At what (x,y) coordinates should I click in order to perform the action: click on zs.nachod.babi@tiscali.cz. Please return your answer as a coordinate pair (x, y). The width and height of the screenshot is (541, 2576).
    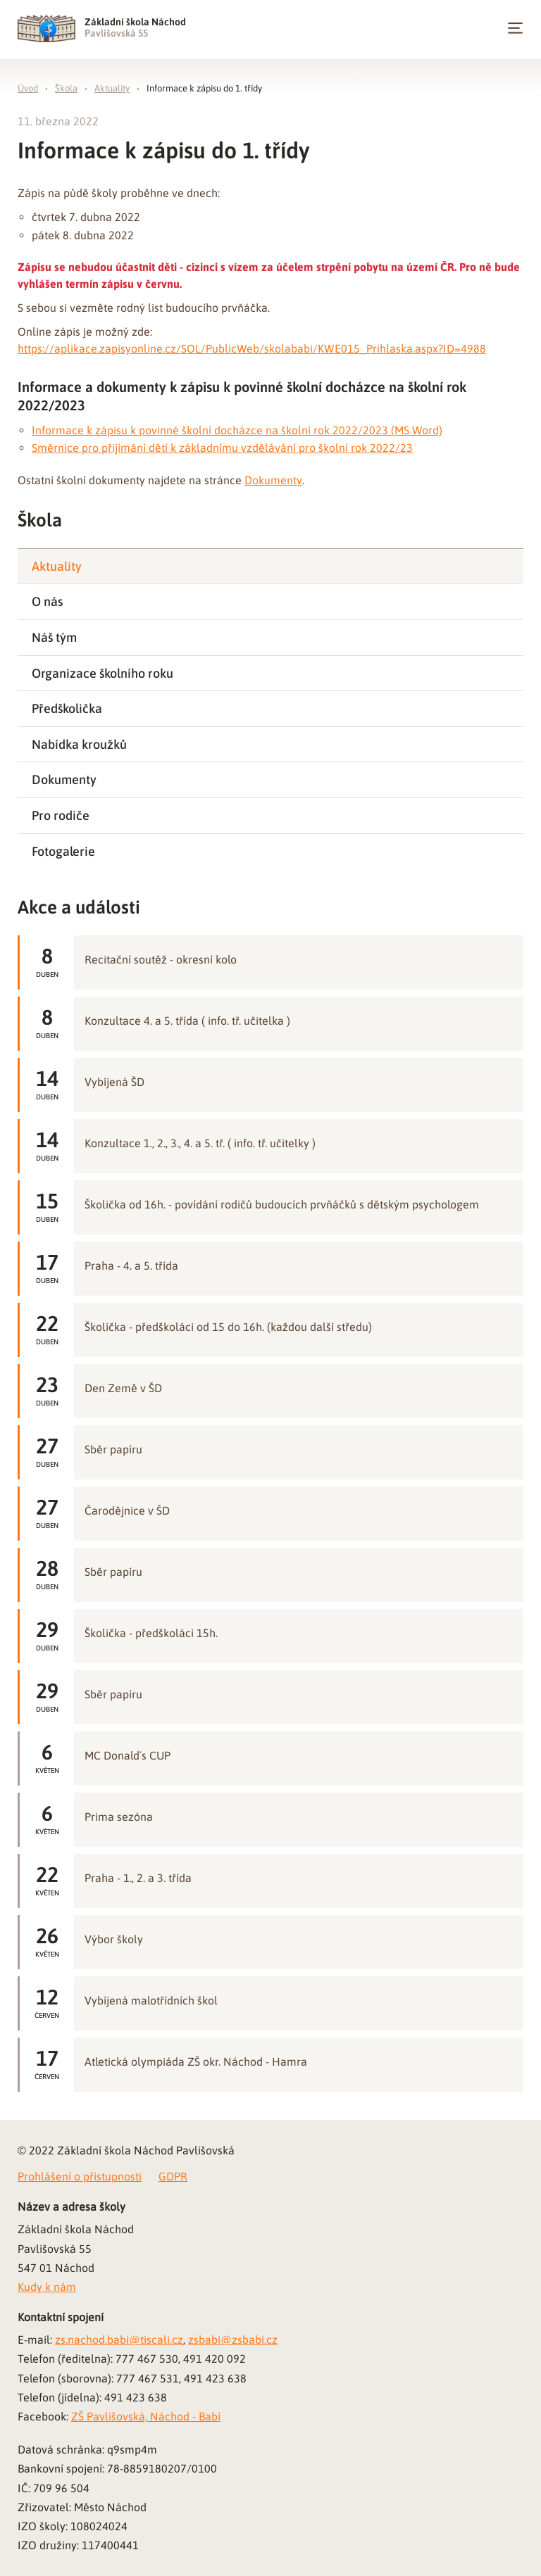
    Looking at the image, I should click on (119, 2339).